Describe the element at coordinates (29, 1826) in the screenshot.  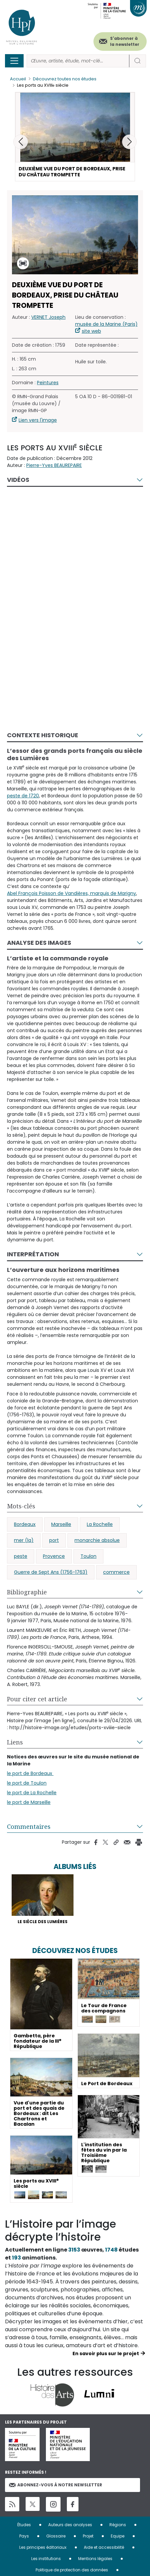
I see `Commentaires` at that location.